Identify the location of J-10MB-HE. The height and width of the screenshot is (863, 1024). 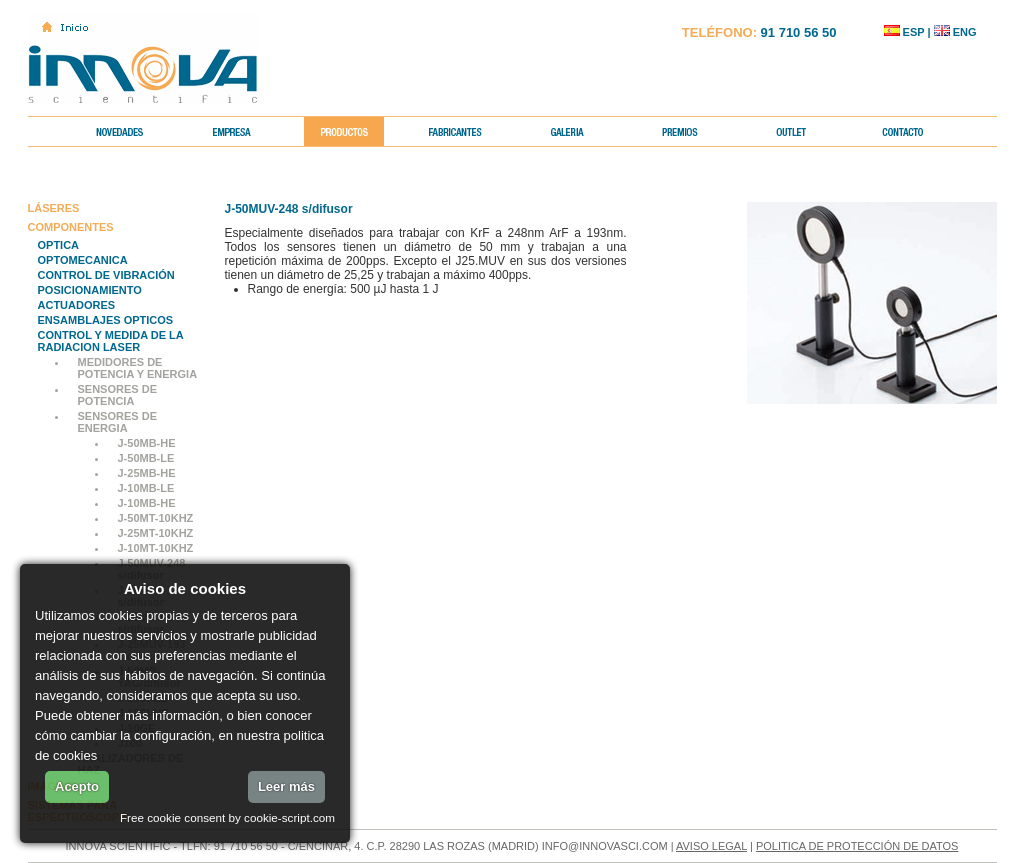
(147, 503).